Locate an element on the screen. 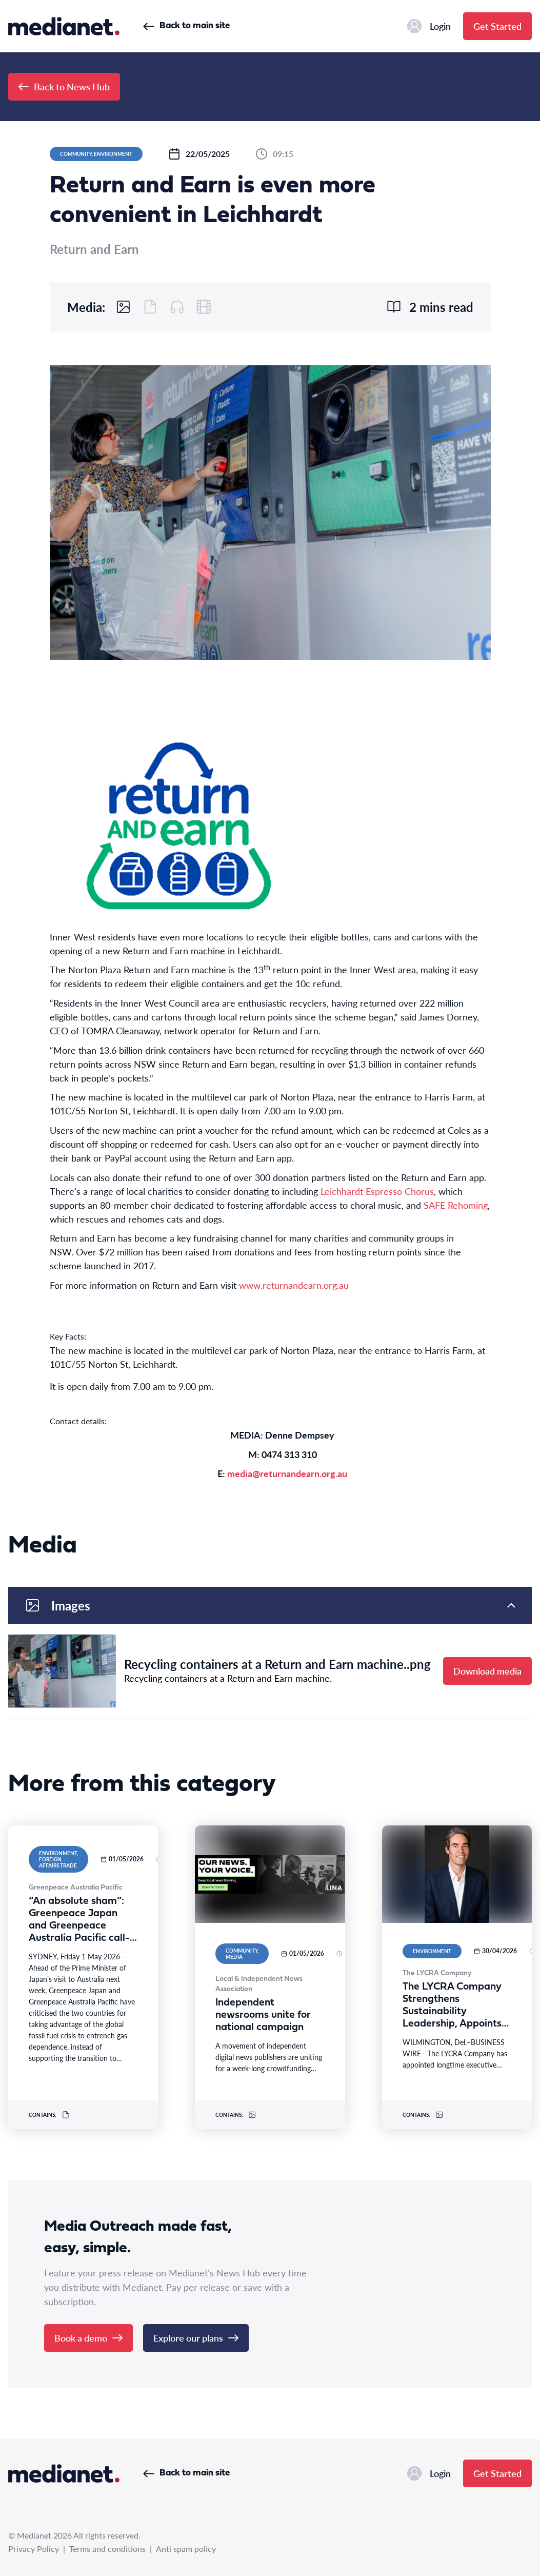 The image size is (540, 2576). Login is located at coordinates (429, 26).